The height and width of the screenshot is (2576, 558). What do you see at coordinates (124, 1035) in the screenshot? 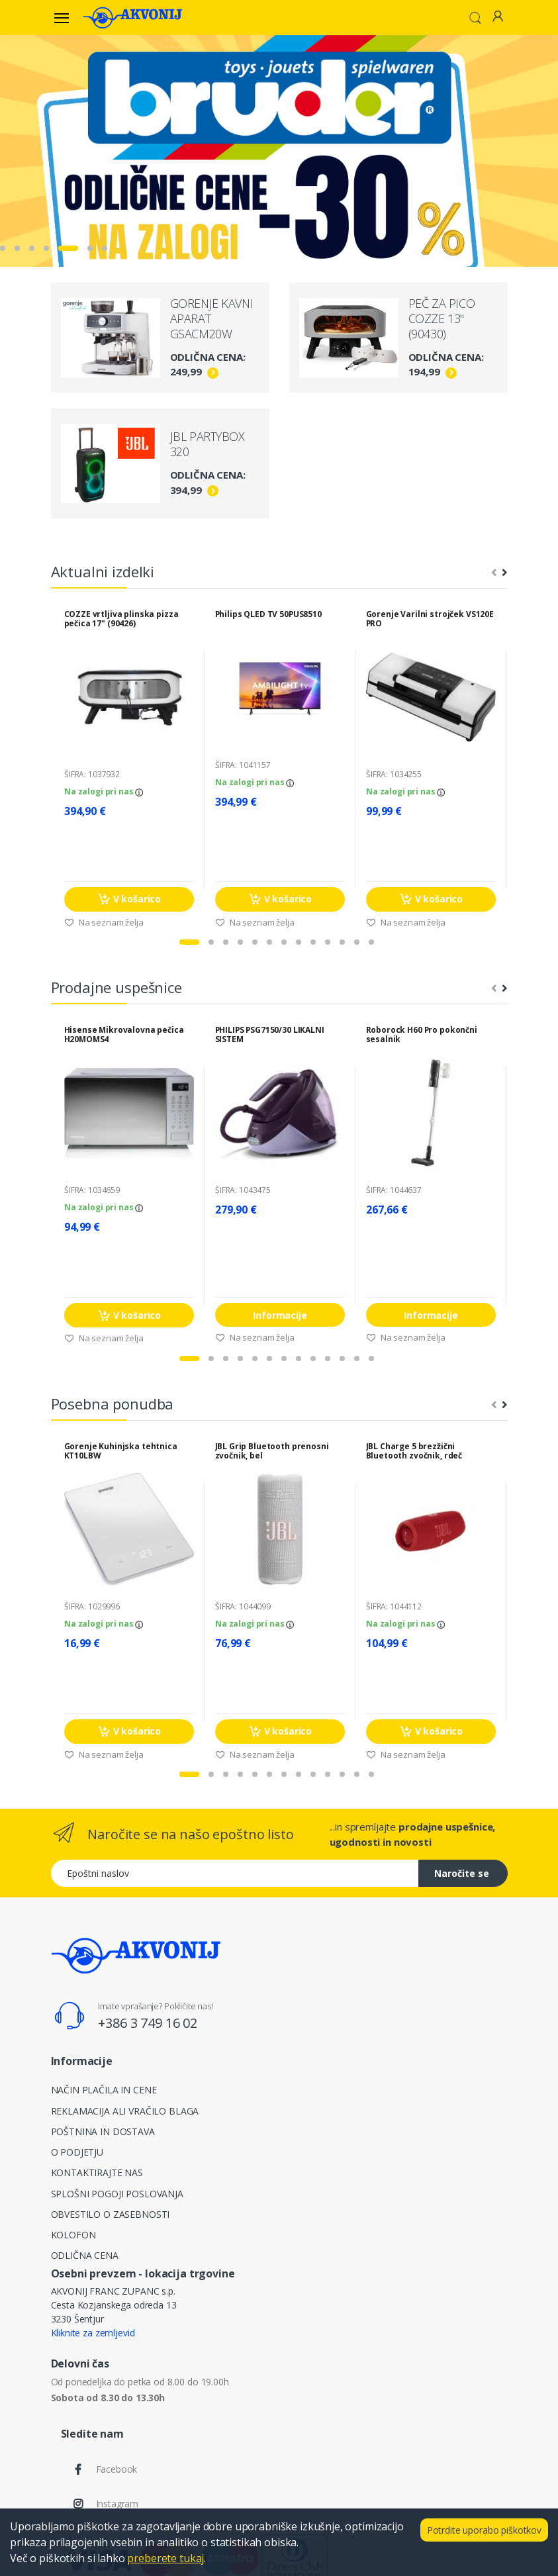
I see `Hisense Mikrovalovna pečica H20MOMS4` at bounding box center [124, 1035].